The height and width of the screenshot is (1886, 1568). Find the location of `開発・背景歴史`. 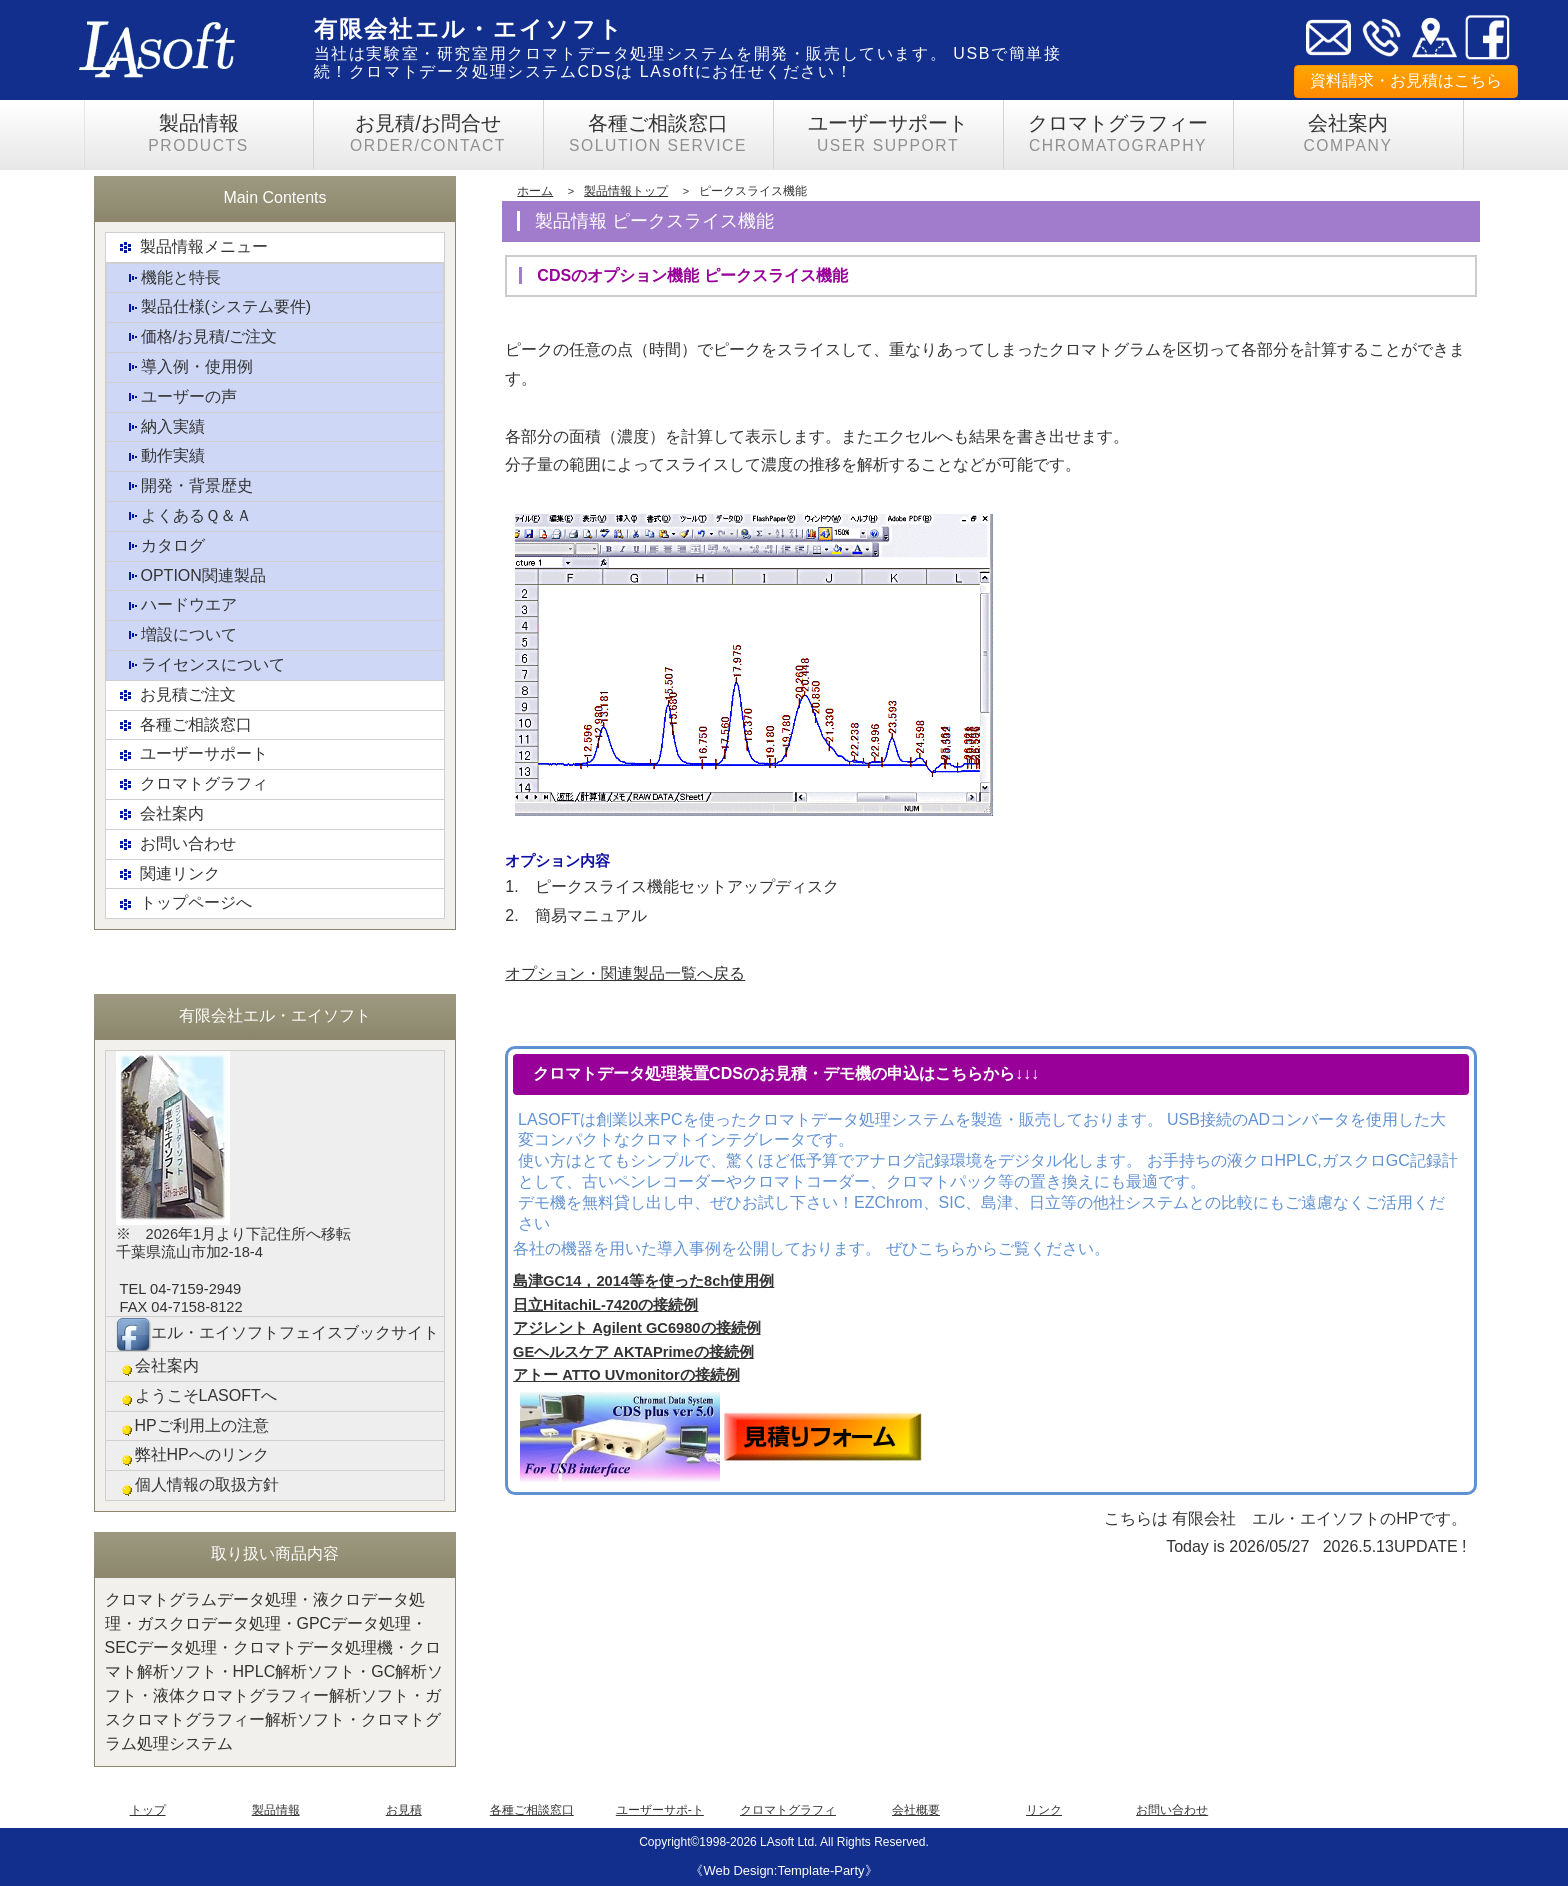

開発・背景歴史 is located at coordinates (185, 486).